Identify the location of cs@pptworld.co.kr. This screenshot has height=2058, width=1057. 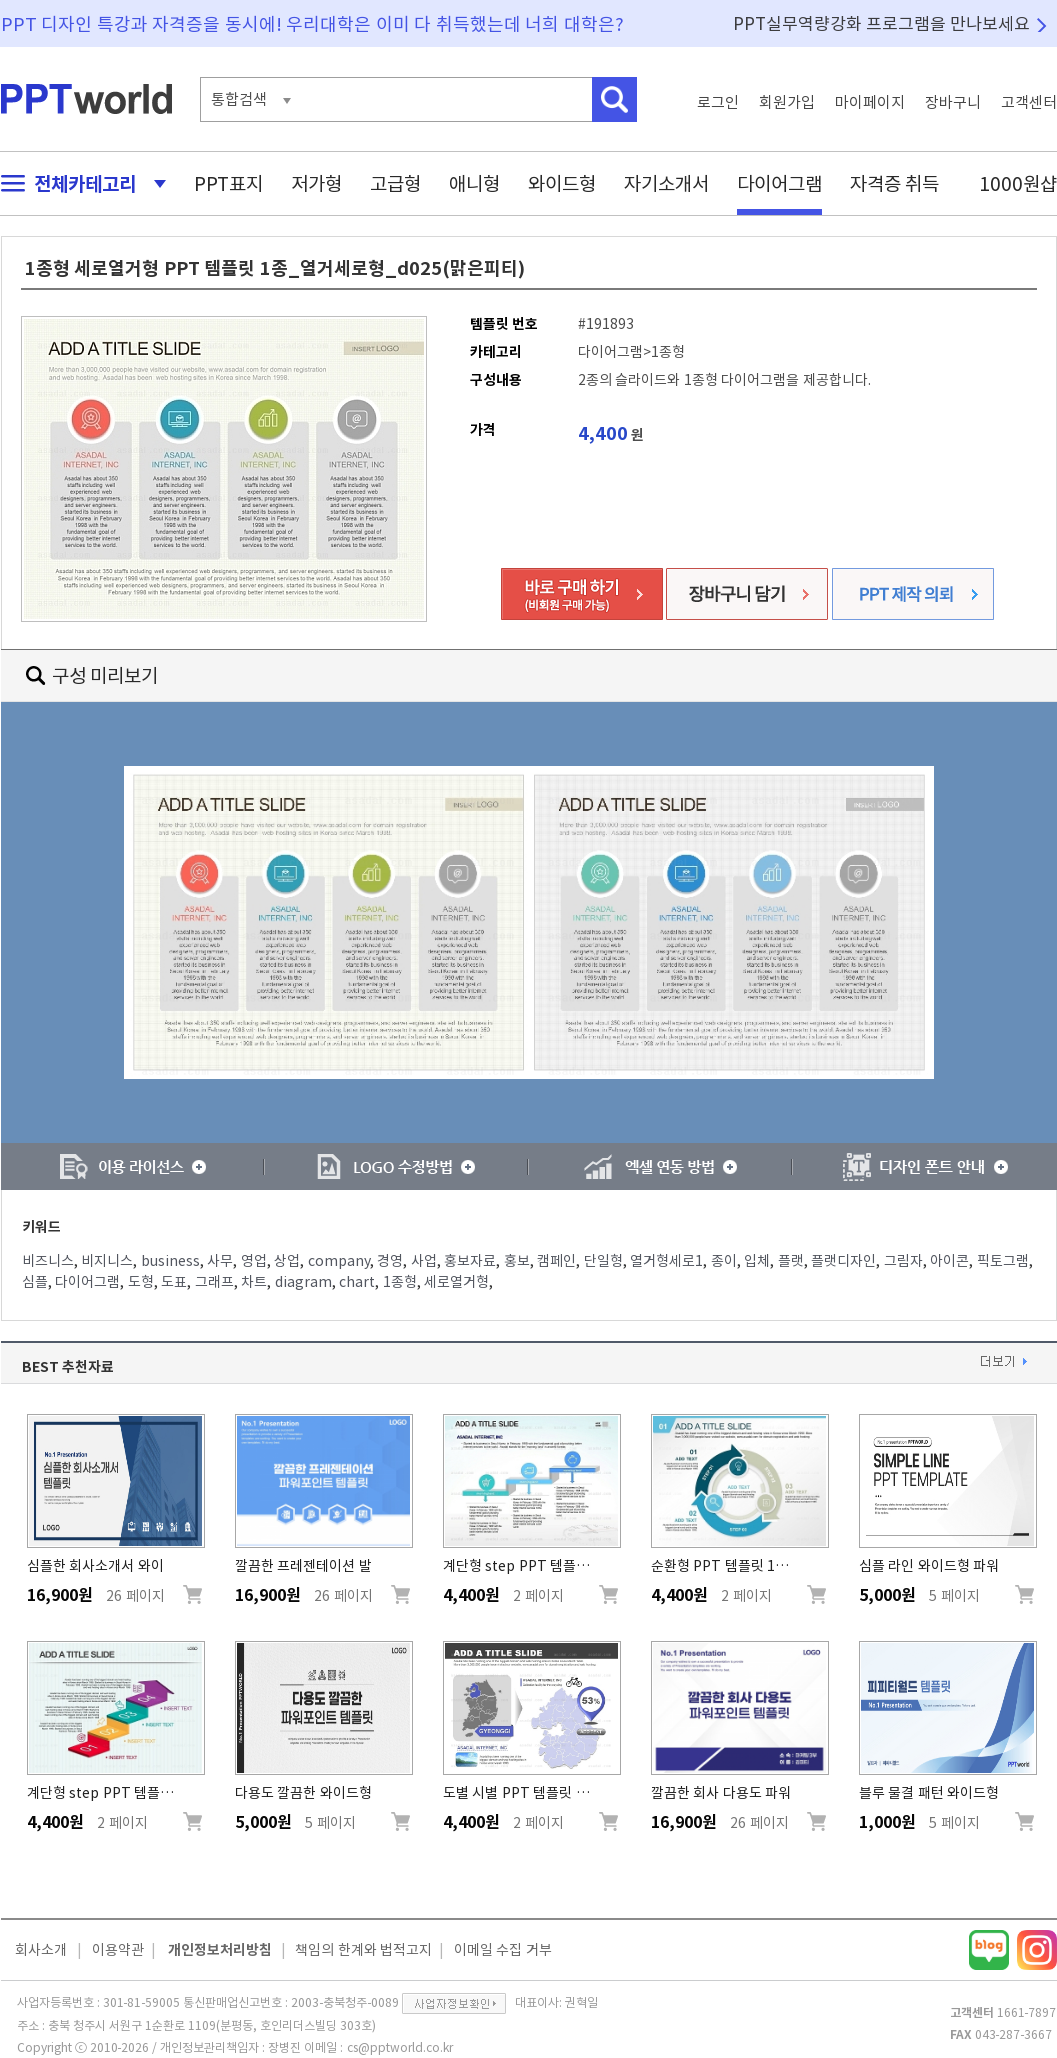
(400, 2047).